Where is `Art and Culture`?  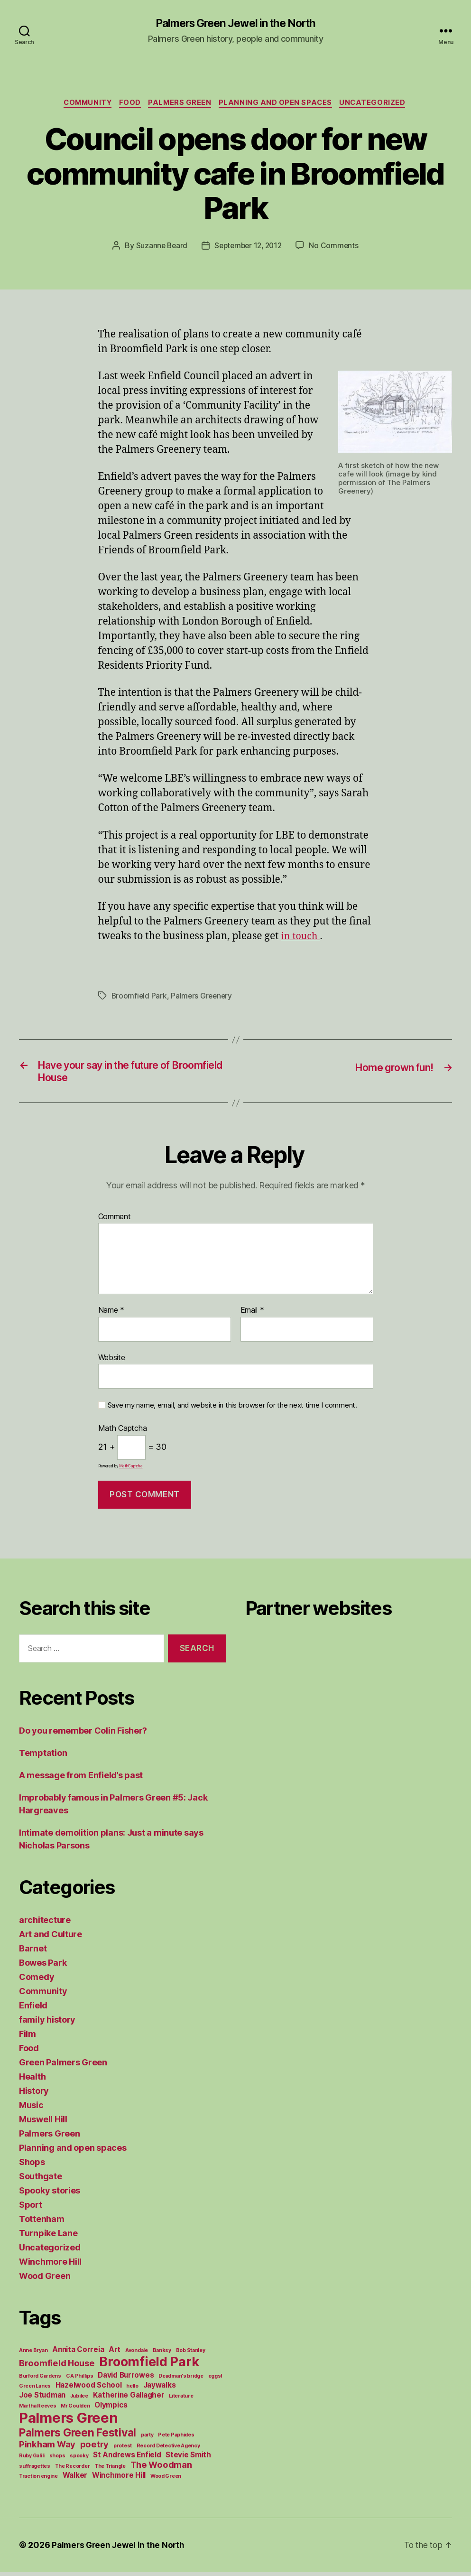 Art and Culture is located at coordinates (50, 1938).